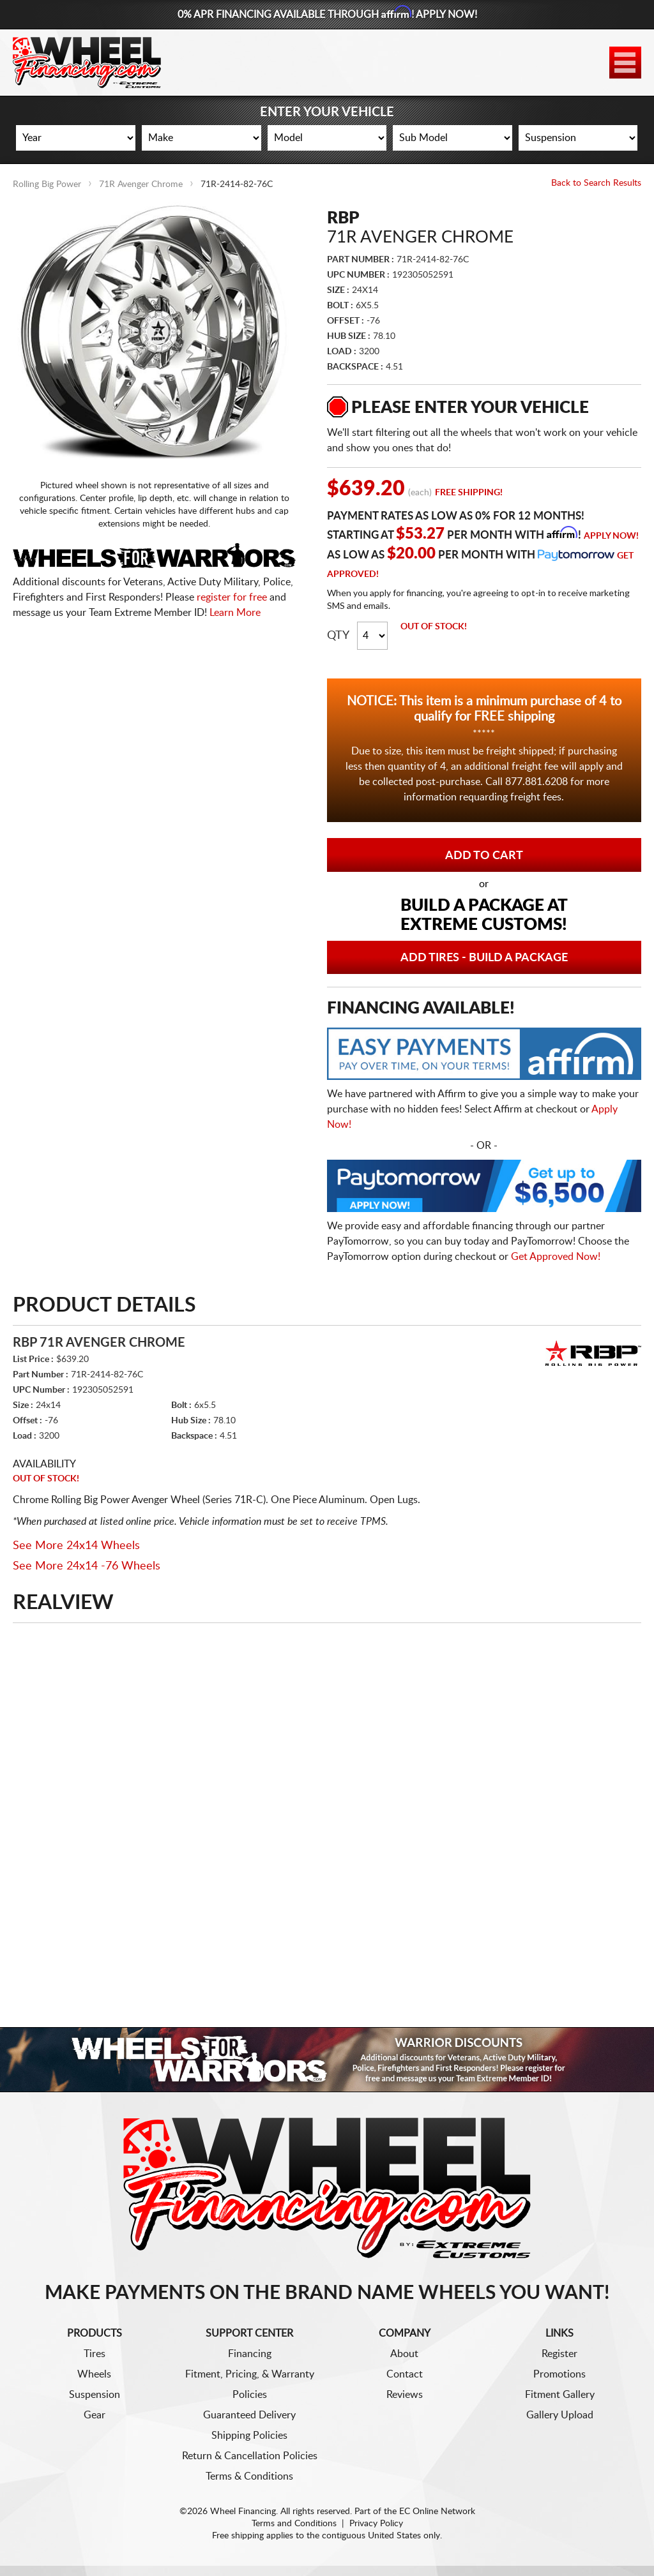 The width and height of the screenshot is (654, 2576). What do you see at coordinates (94, 2354) in the screenshot?
I see `Tires` at bounding box center [94, 2354].